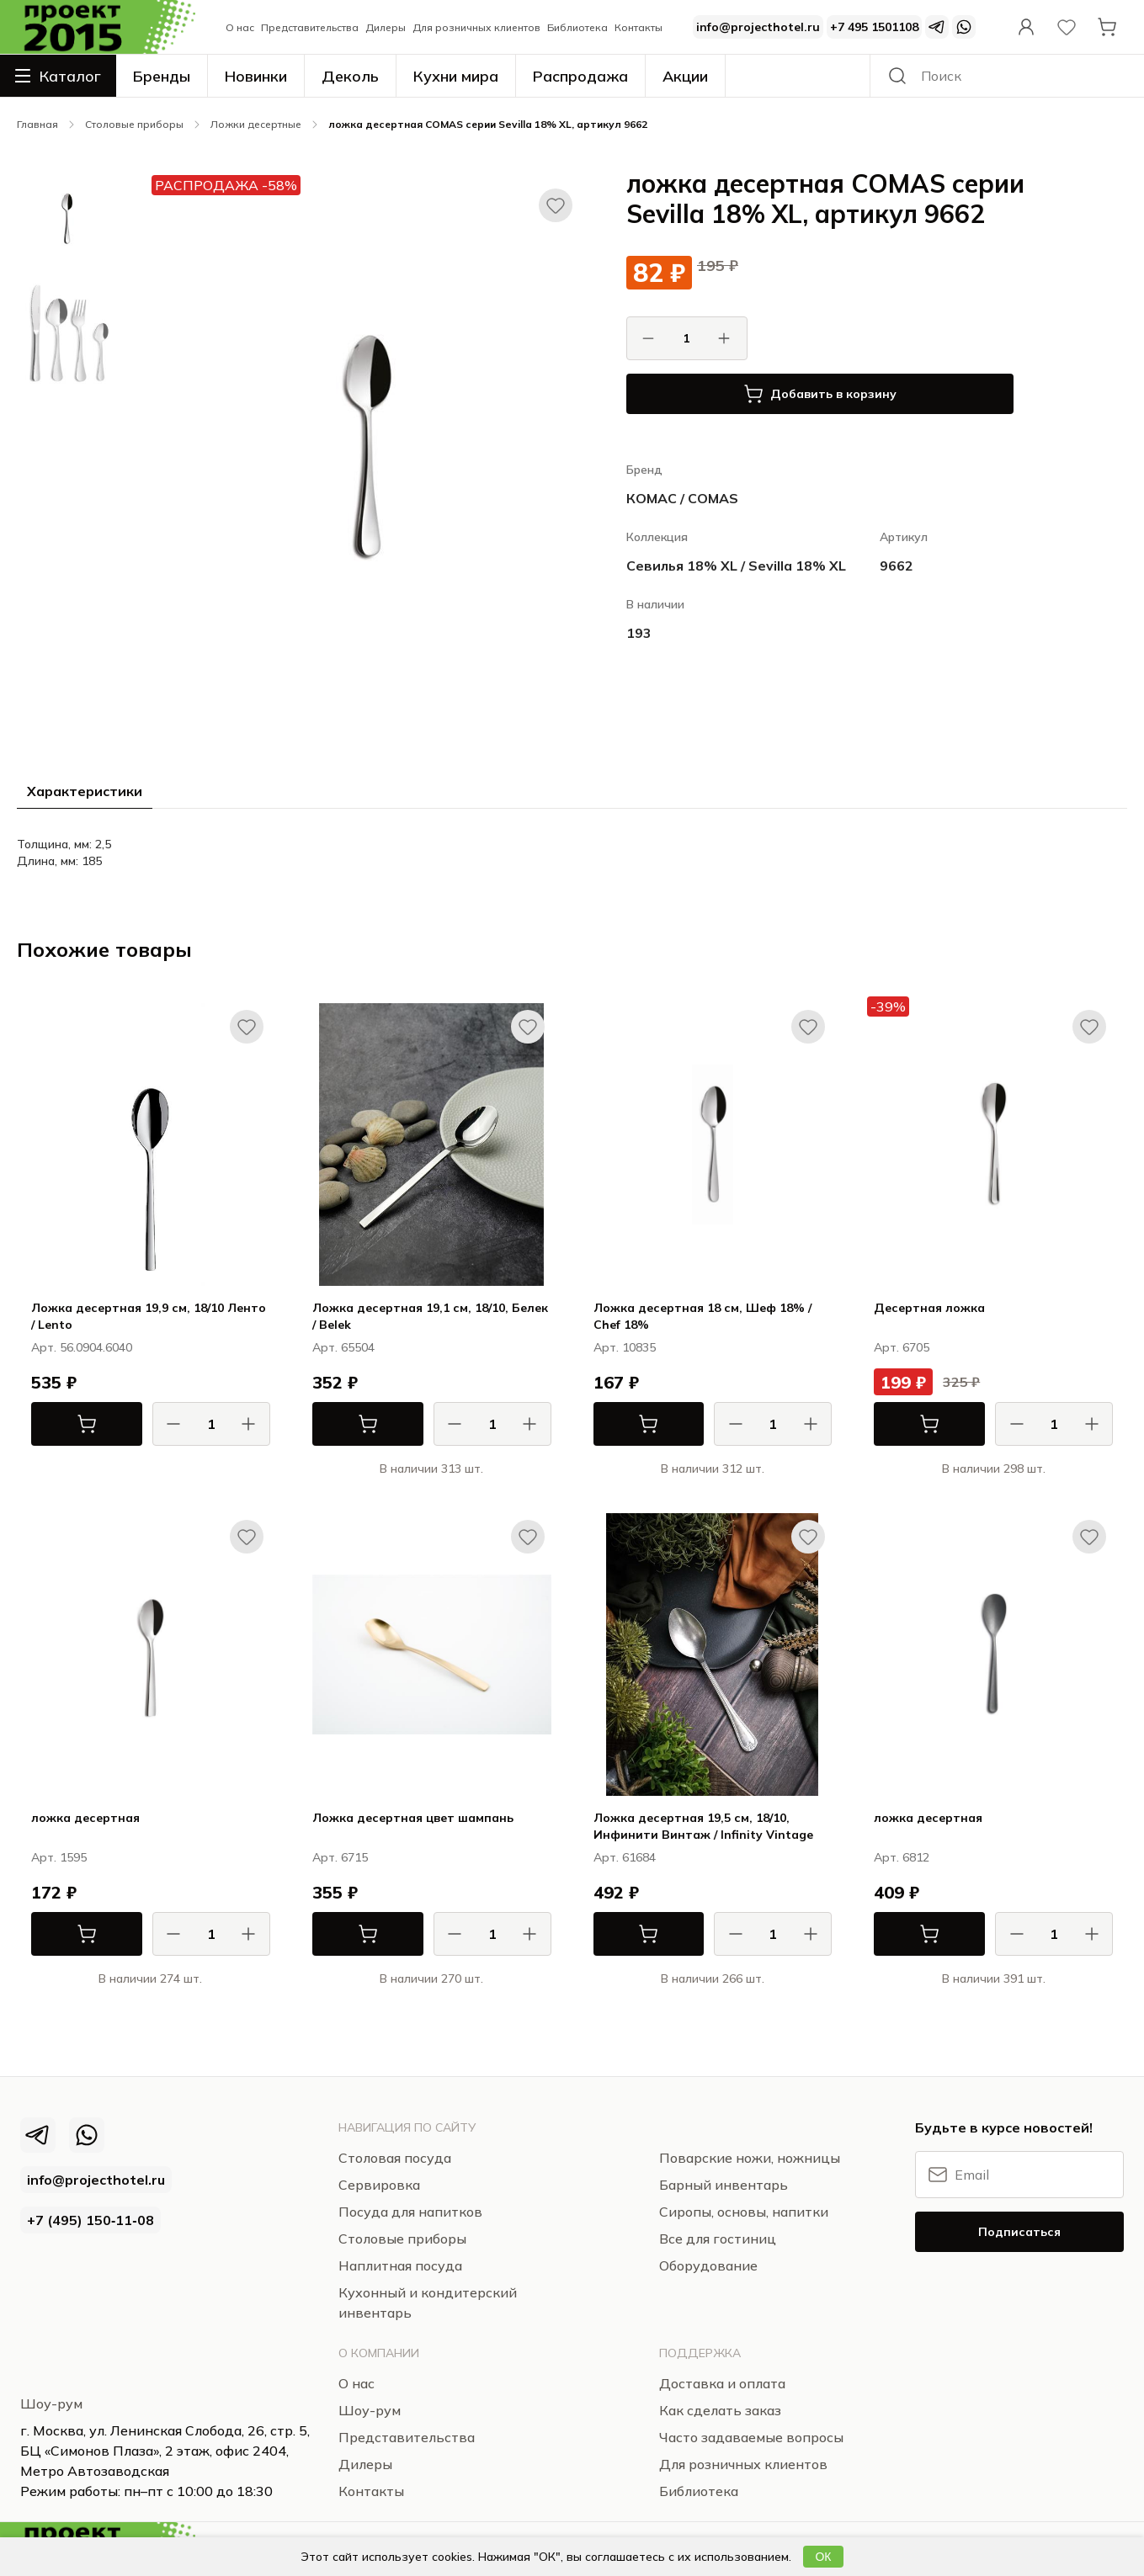 The width and height of the screenshot is (1144, 2576). What do you see at coordinates (84, 791) in the screenshot?
I see `Характеристики` at bounding box center [84, 791].